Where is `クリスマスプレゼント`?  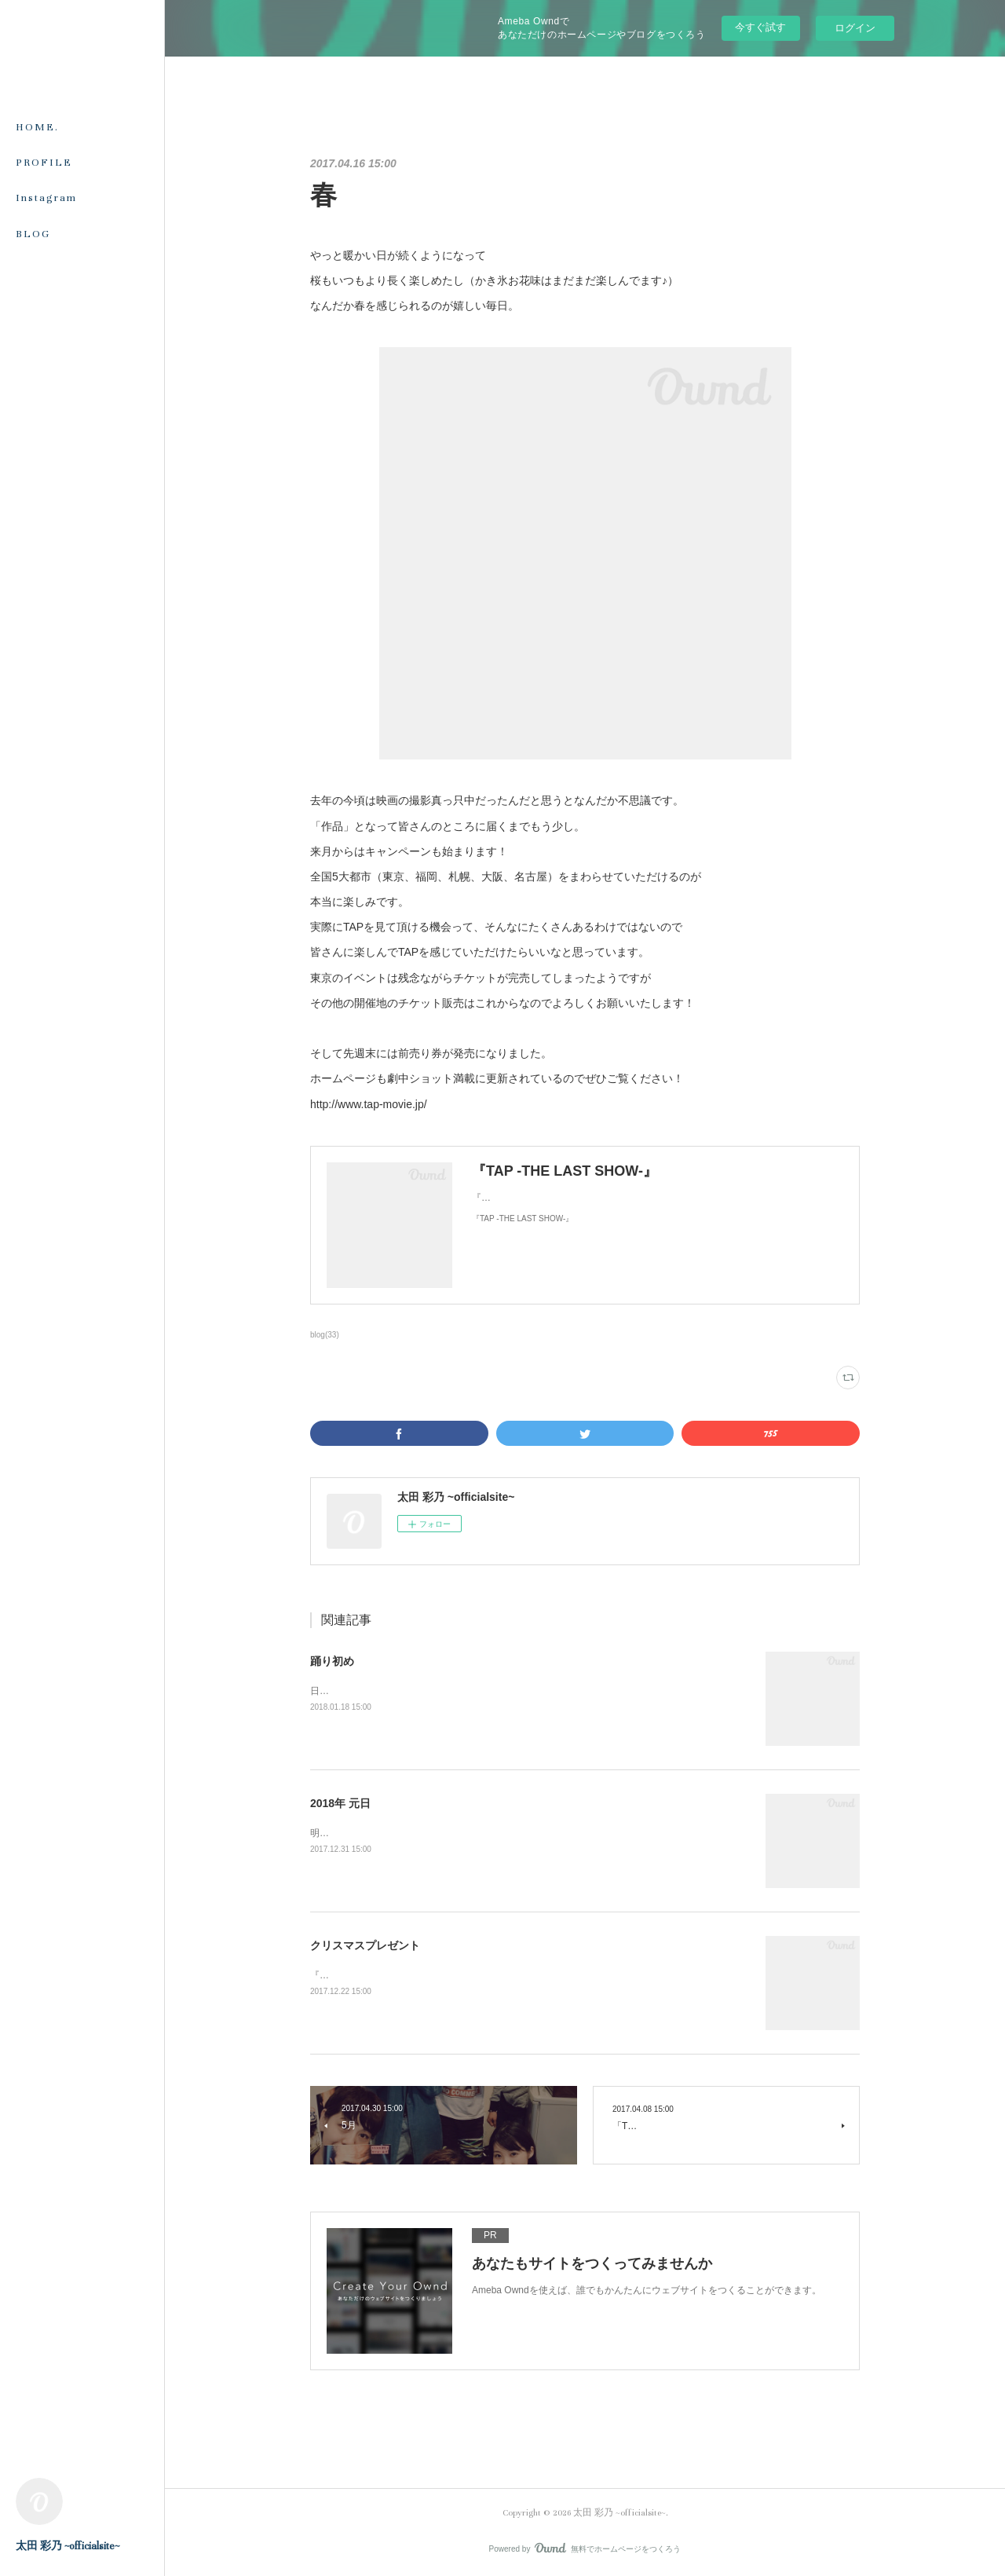
クリスマスプレゼント is located at coordinates (365, 1945).